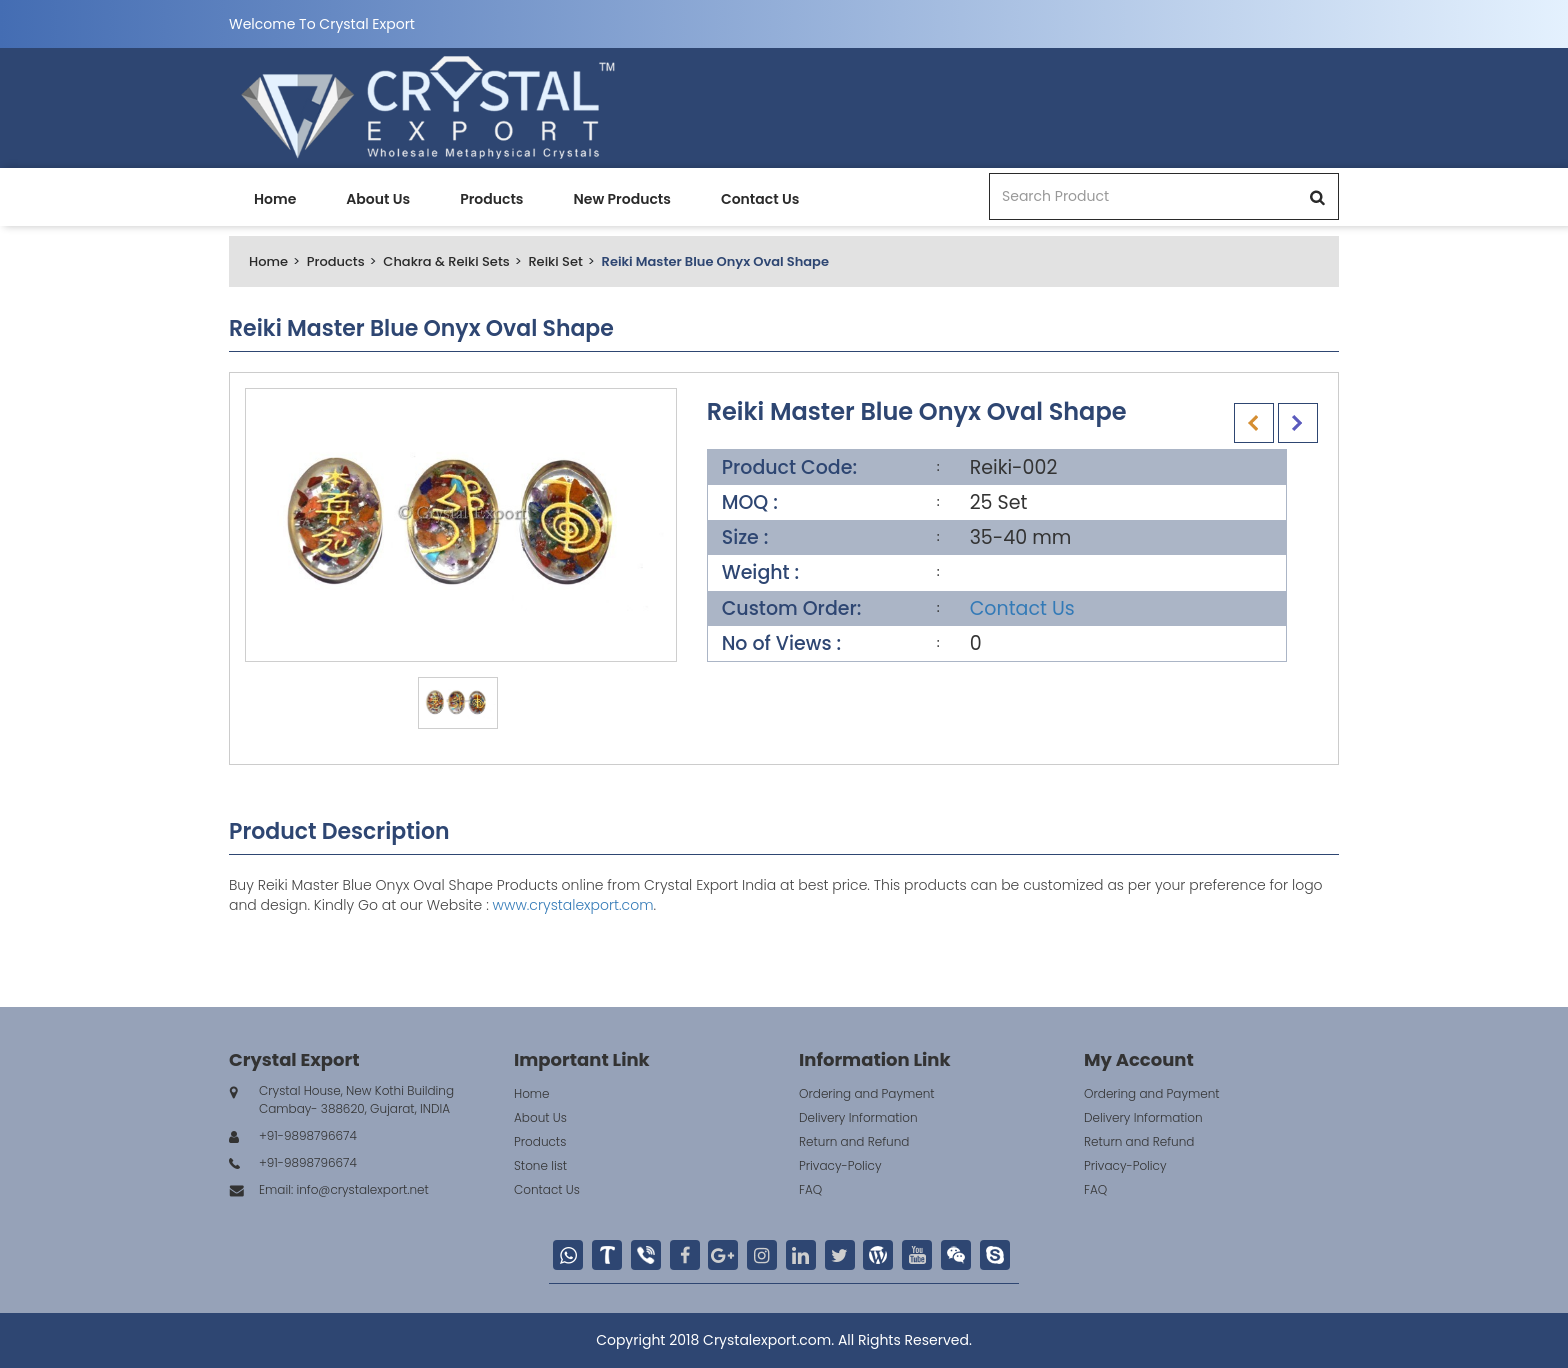 The image size is (1568, 1368). What do you see at coordinates (854, 1141) in the screenshot?
I see `Return and Refund` at bounding box center [854, 1141].